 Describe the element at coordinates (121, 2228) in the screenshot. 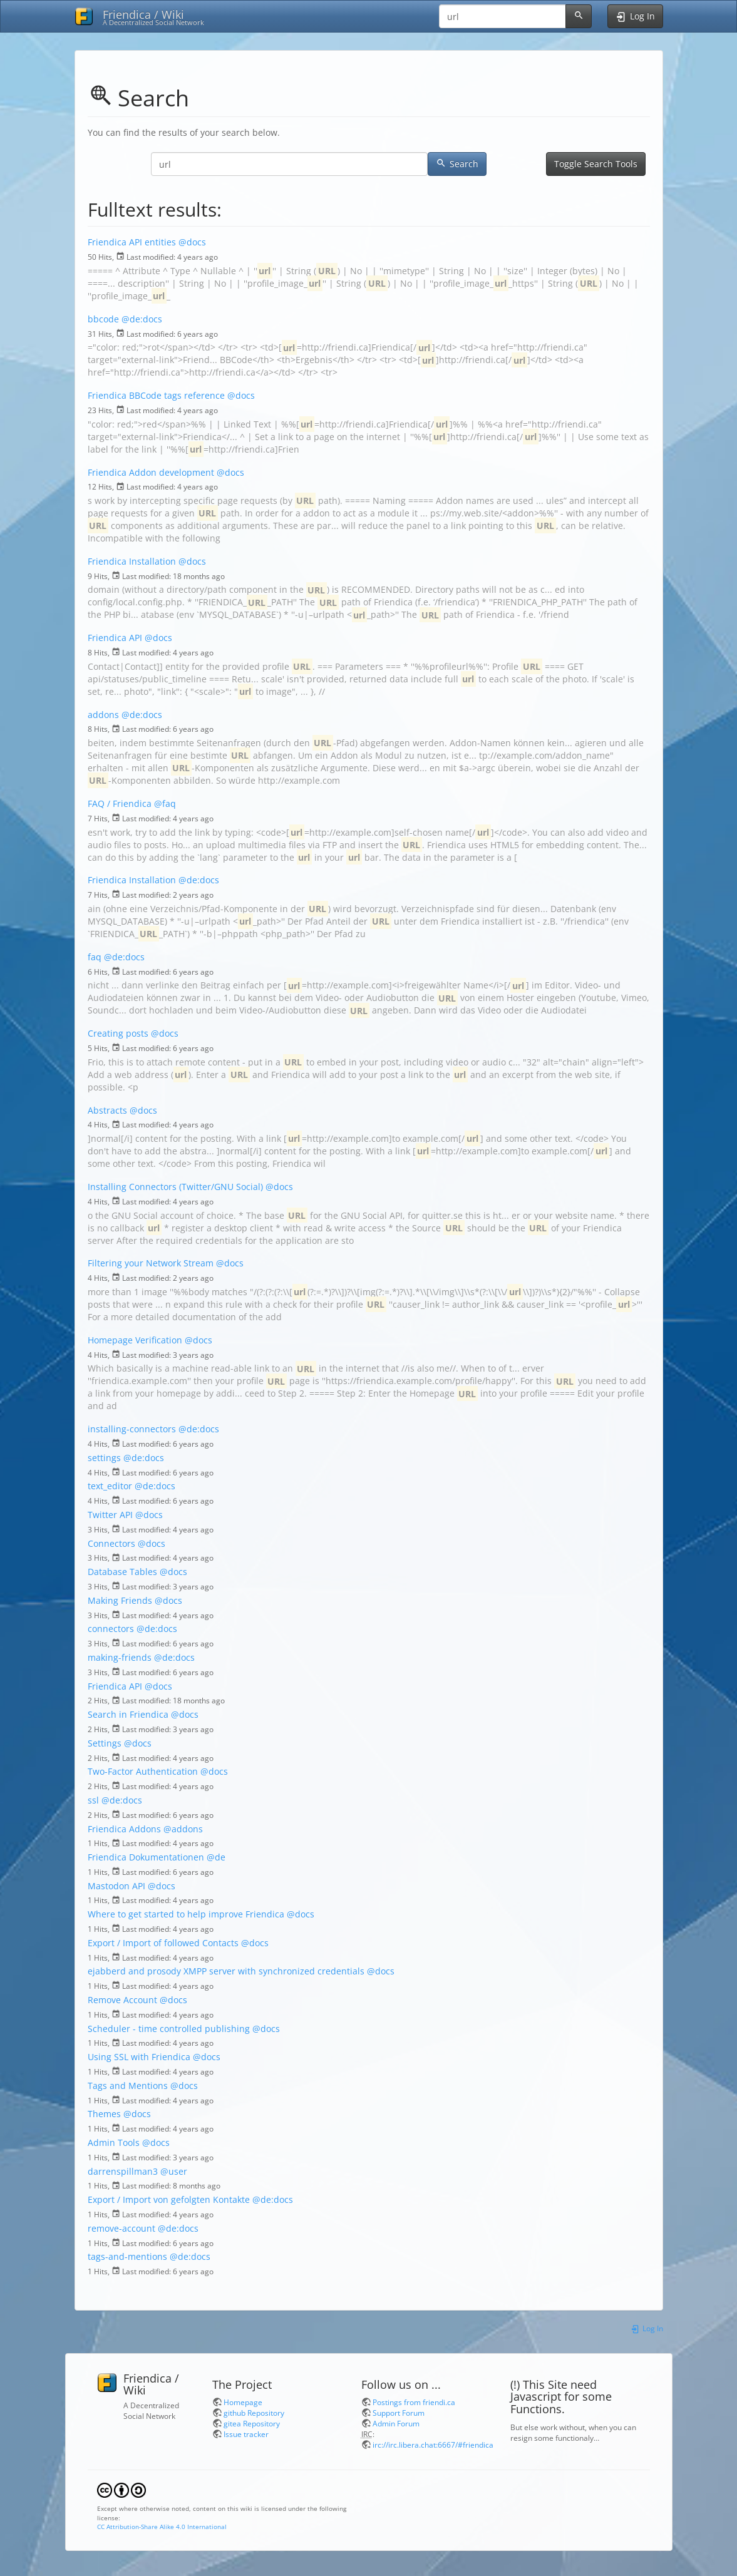

I see `remove-account` at that location.